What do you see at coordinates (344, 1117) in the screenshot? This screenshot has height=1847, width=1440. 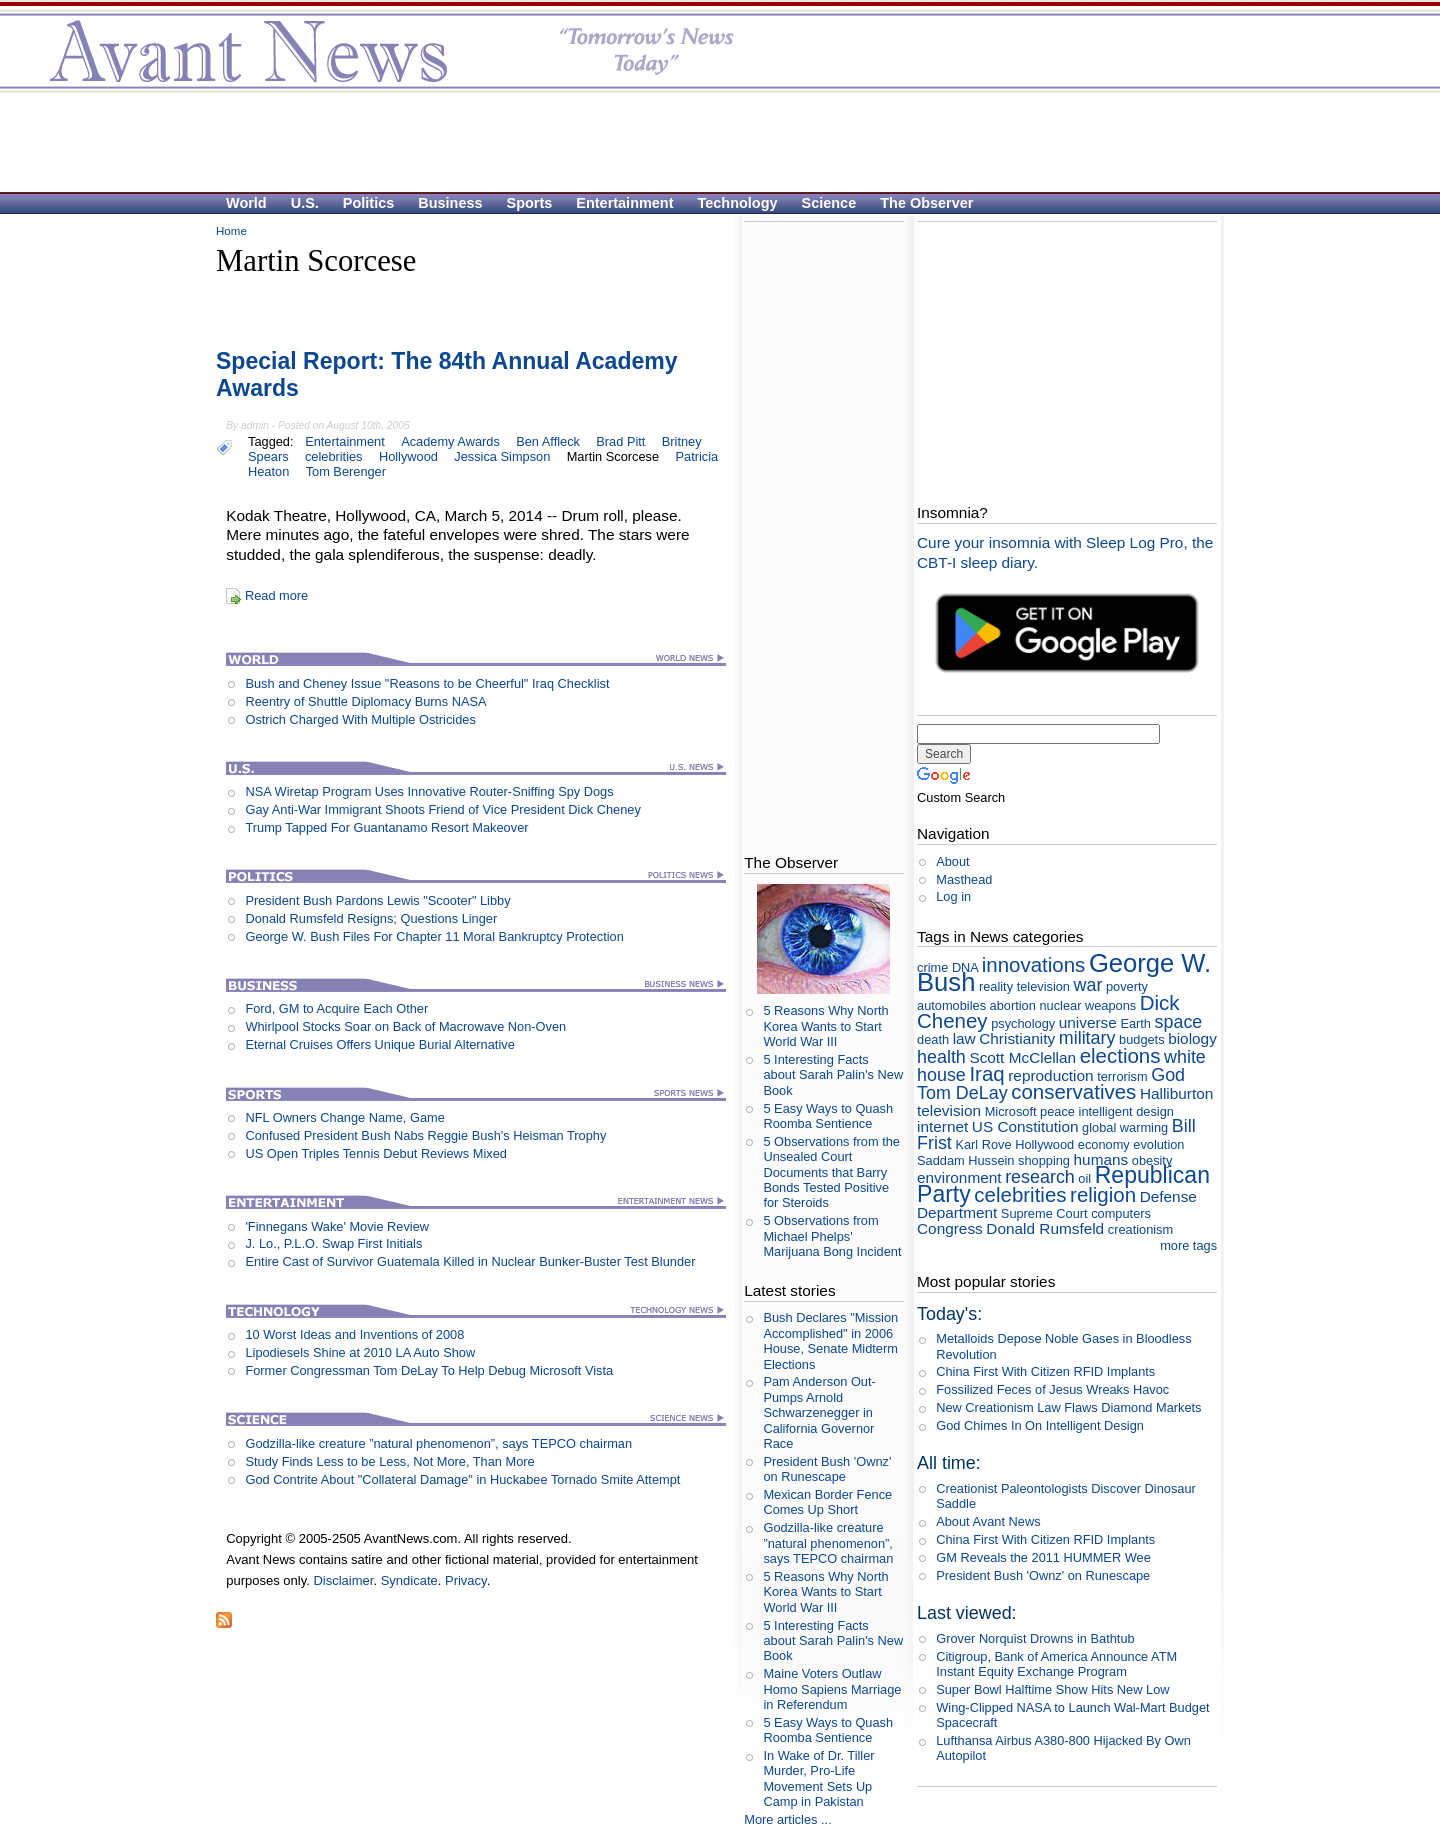 I see `NFL Owners Change Name, Game` at bounding box center [344, 1117].